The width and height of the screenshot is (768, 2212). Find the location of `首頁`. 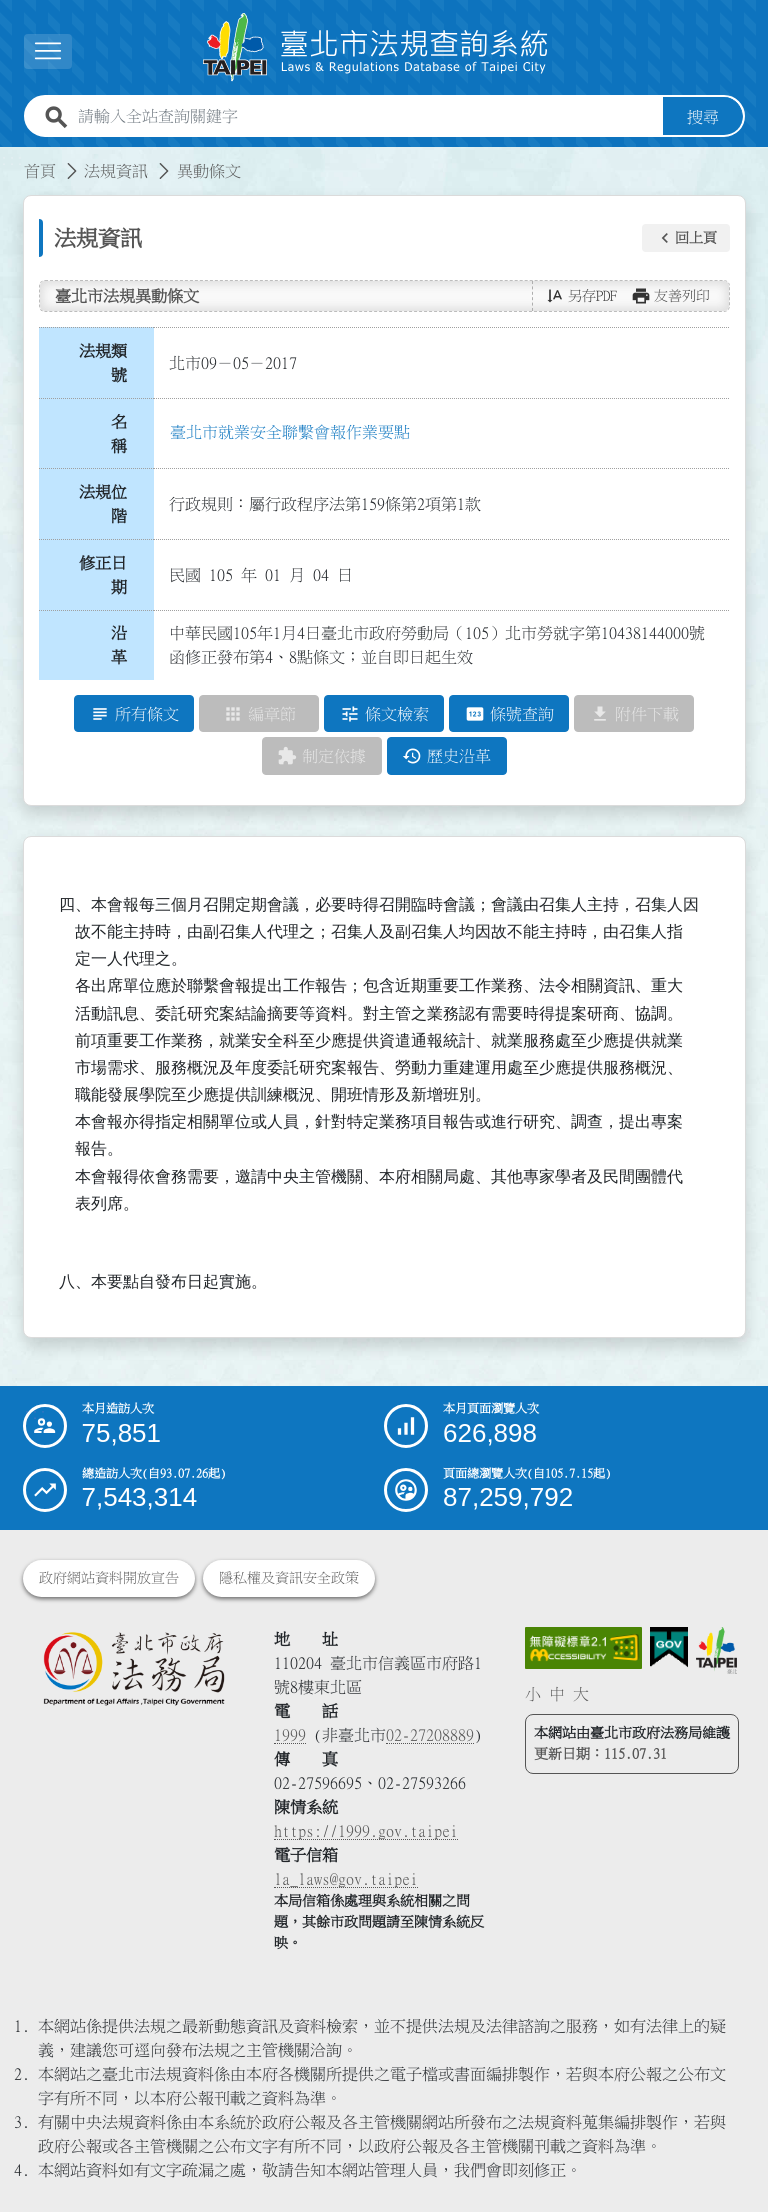

首頁 is located at coordinates (40, 171).